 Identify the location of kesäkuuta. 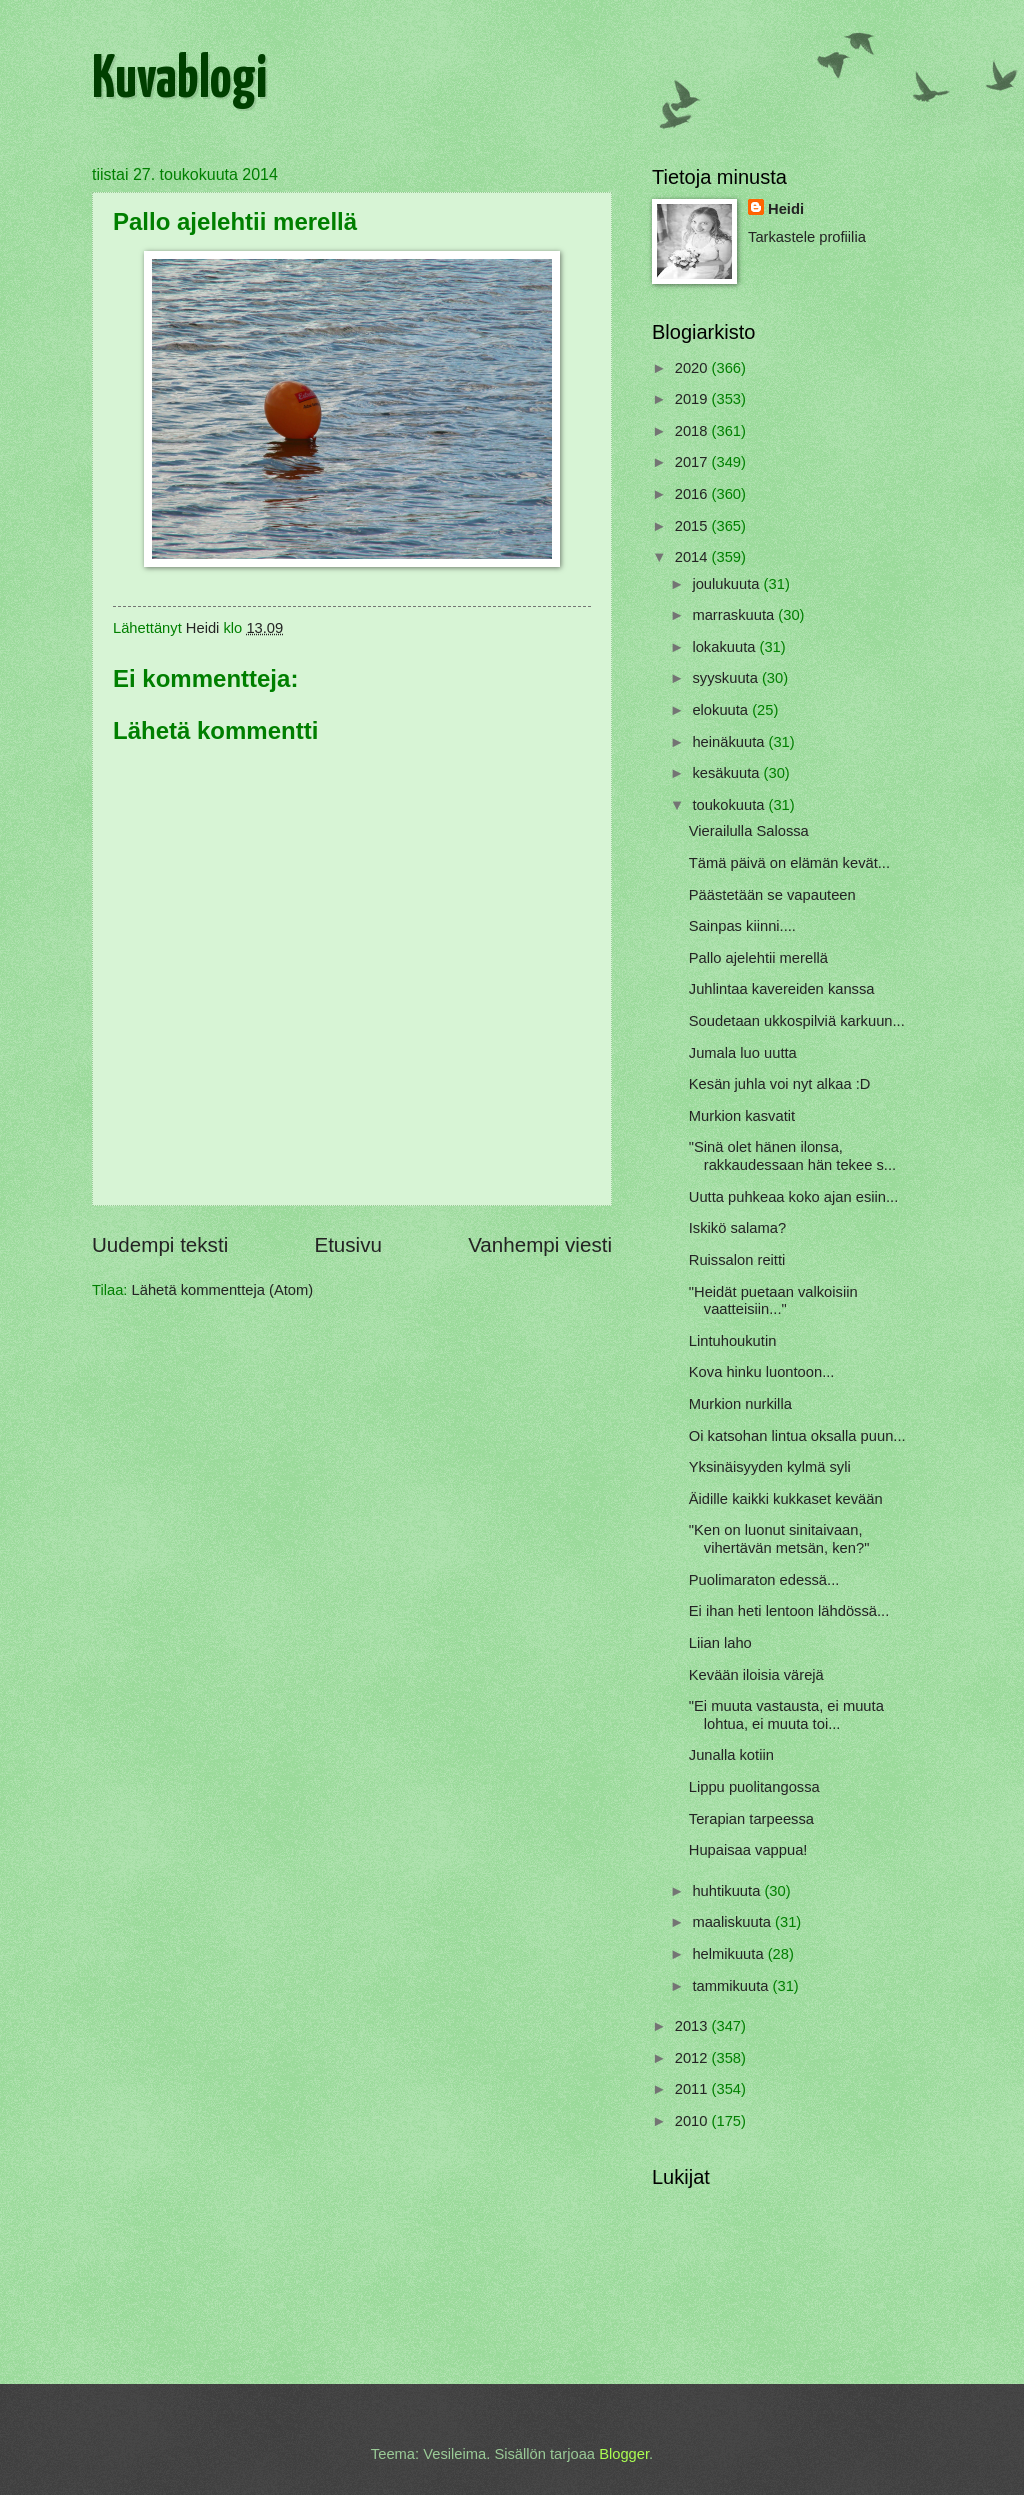
(727, 773).